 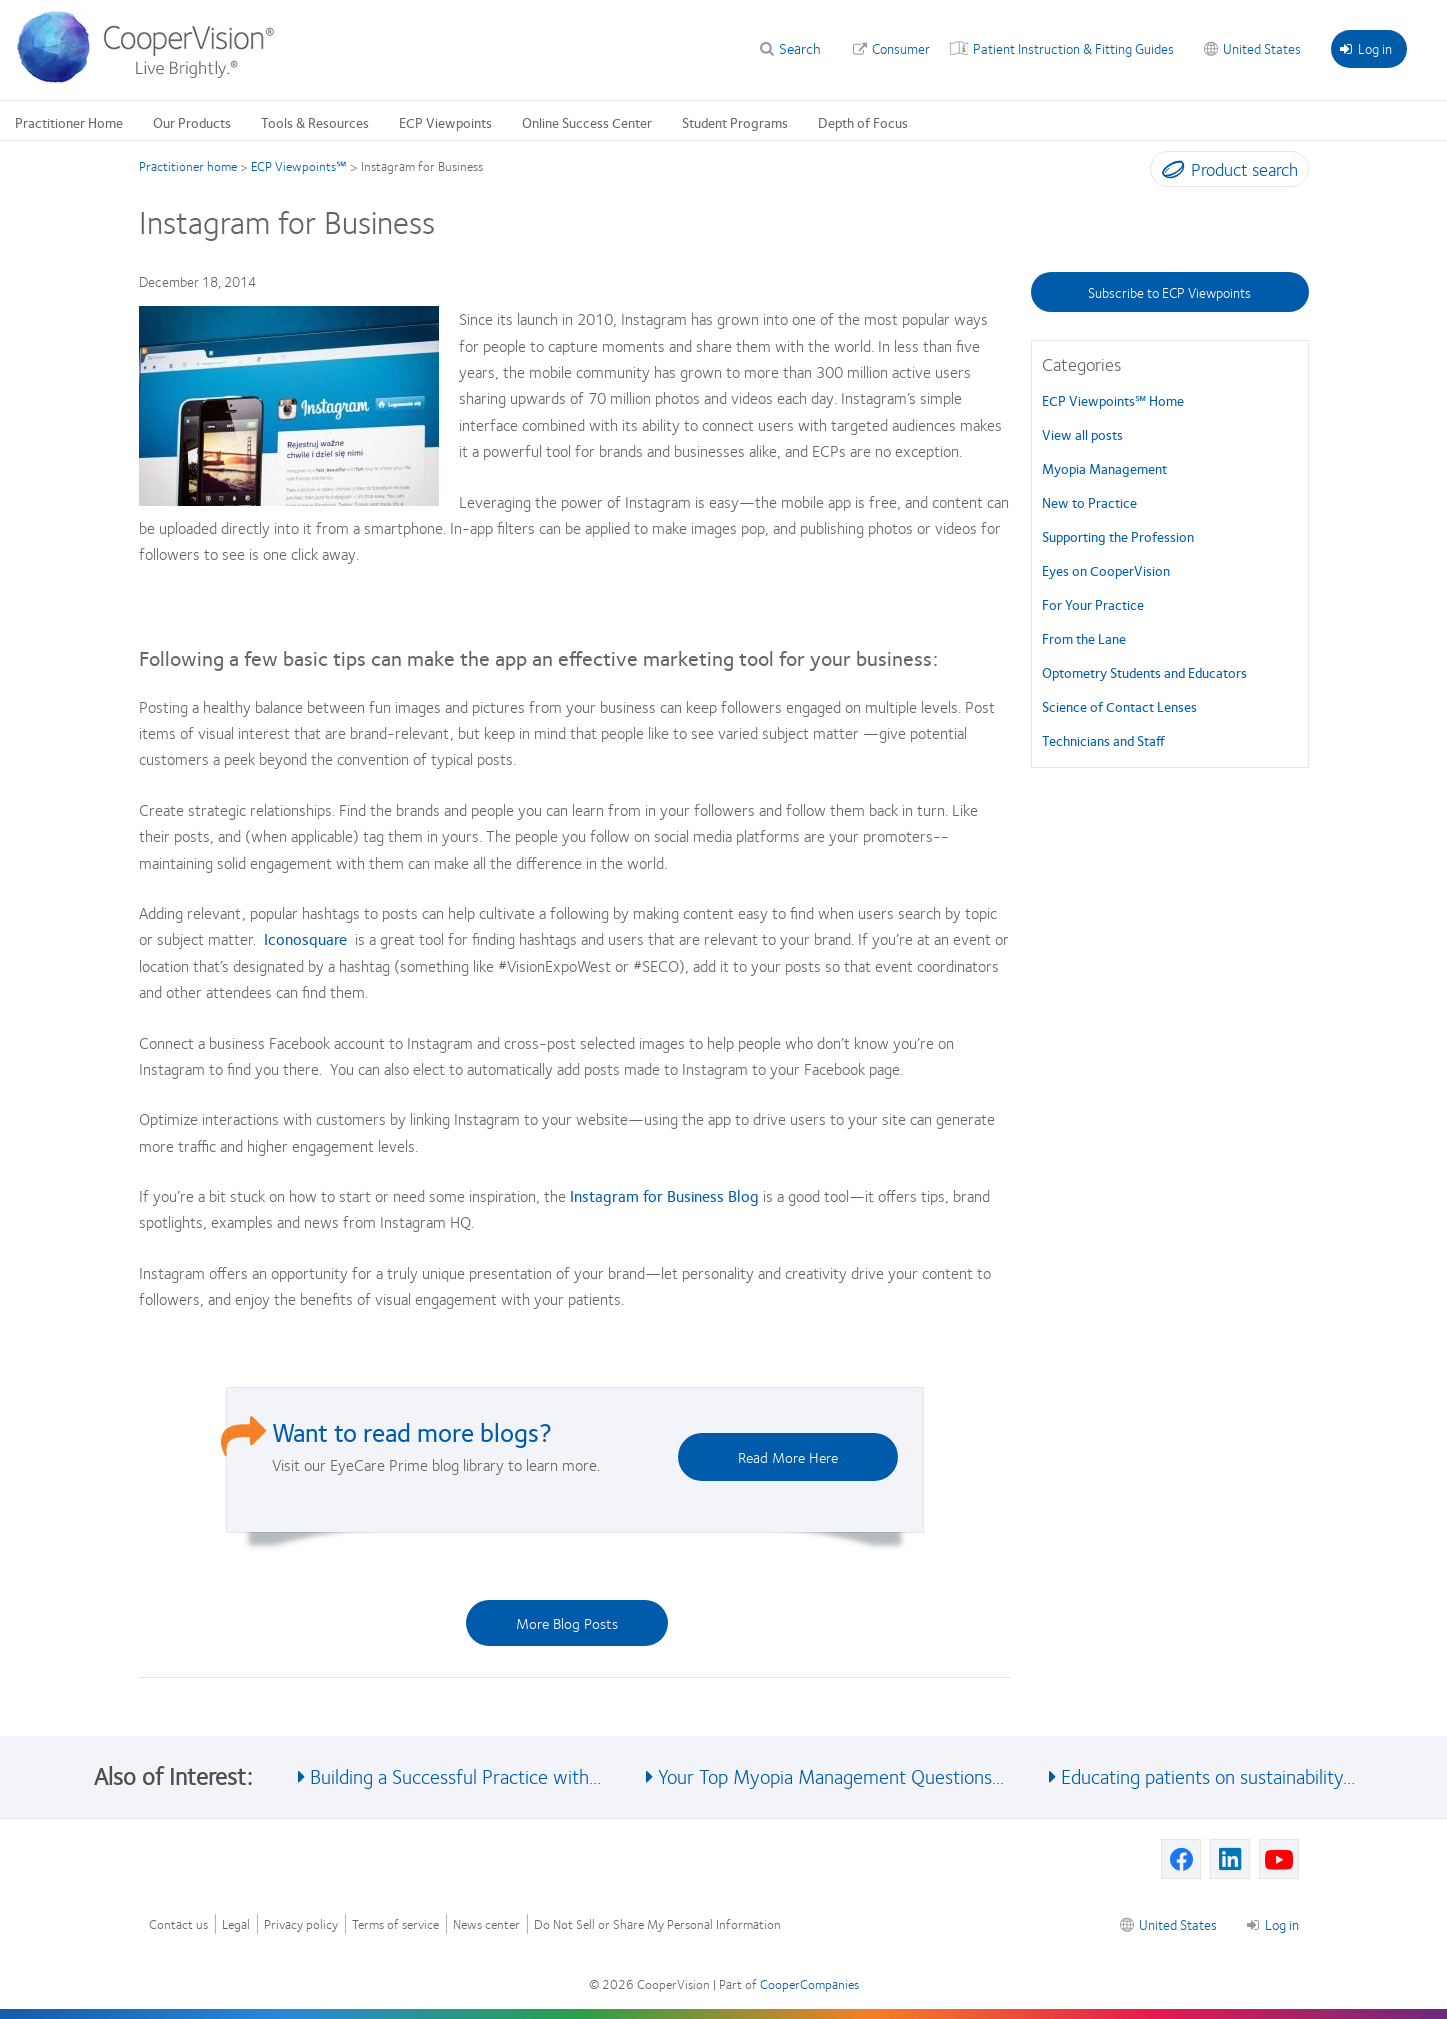 What do you see at coordinates (69, 122) in the screenshot?
I see `Practitioner Home [Practitioner Home, main menu]` at bounding box center [69, 122].